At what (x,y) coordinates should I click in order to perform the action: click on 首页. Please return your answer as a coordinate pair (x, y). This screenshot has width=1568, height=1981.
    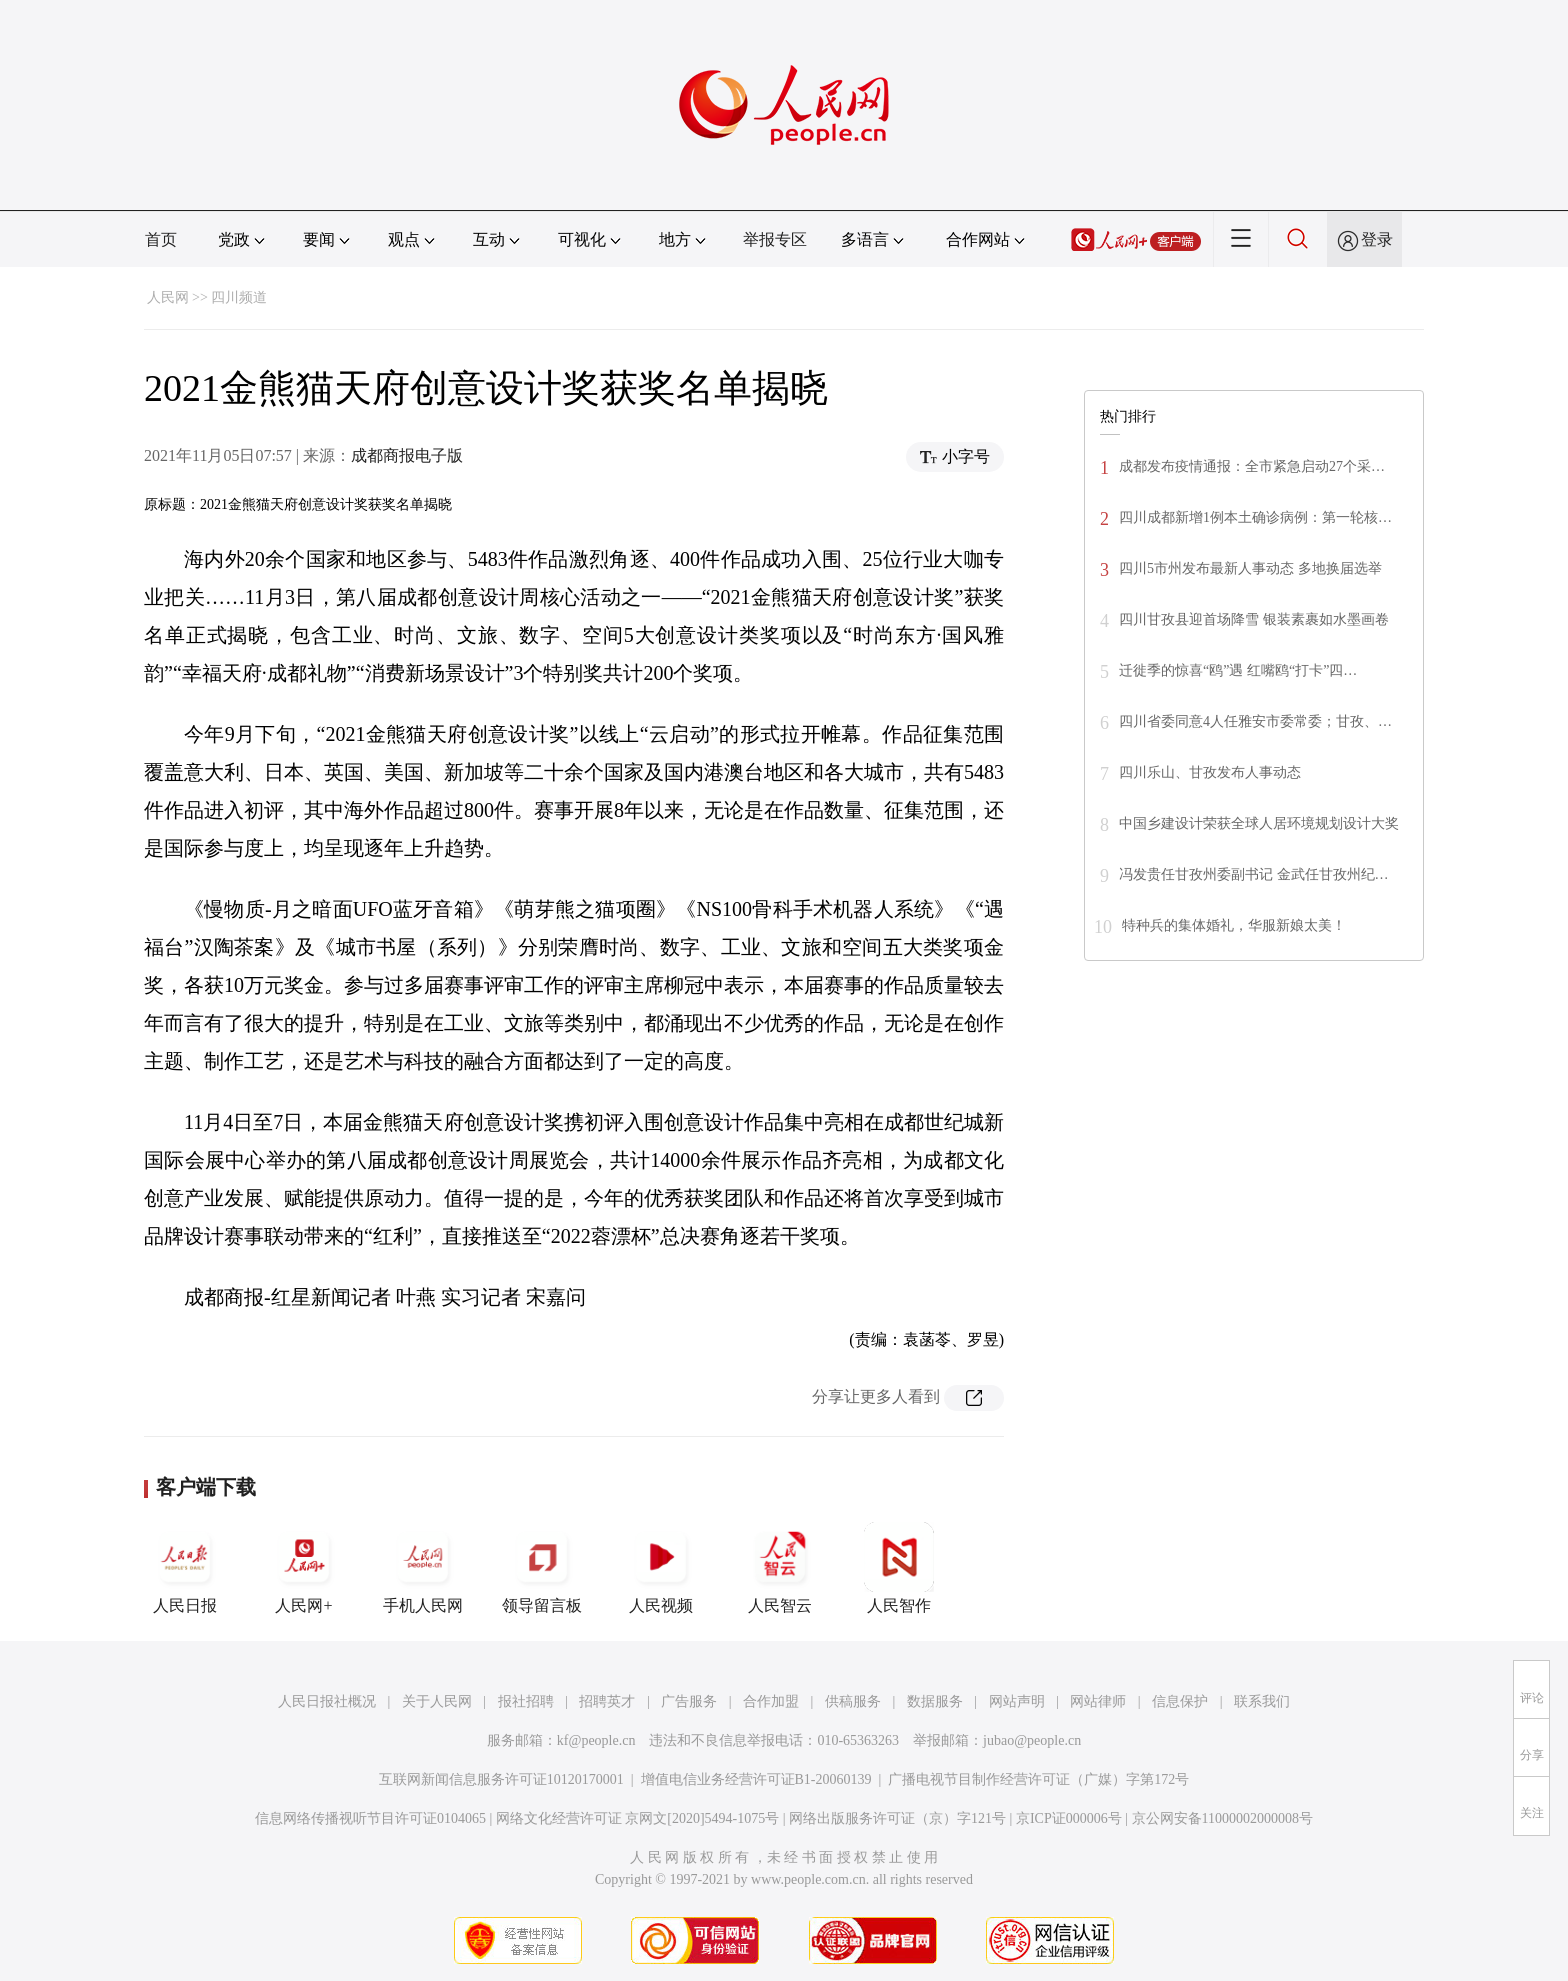
    Looking at the image, I should click on (161, 239).